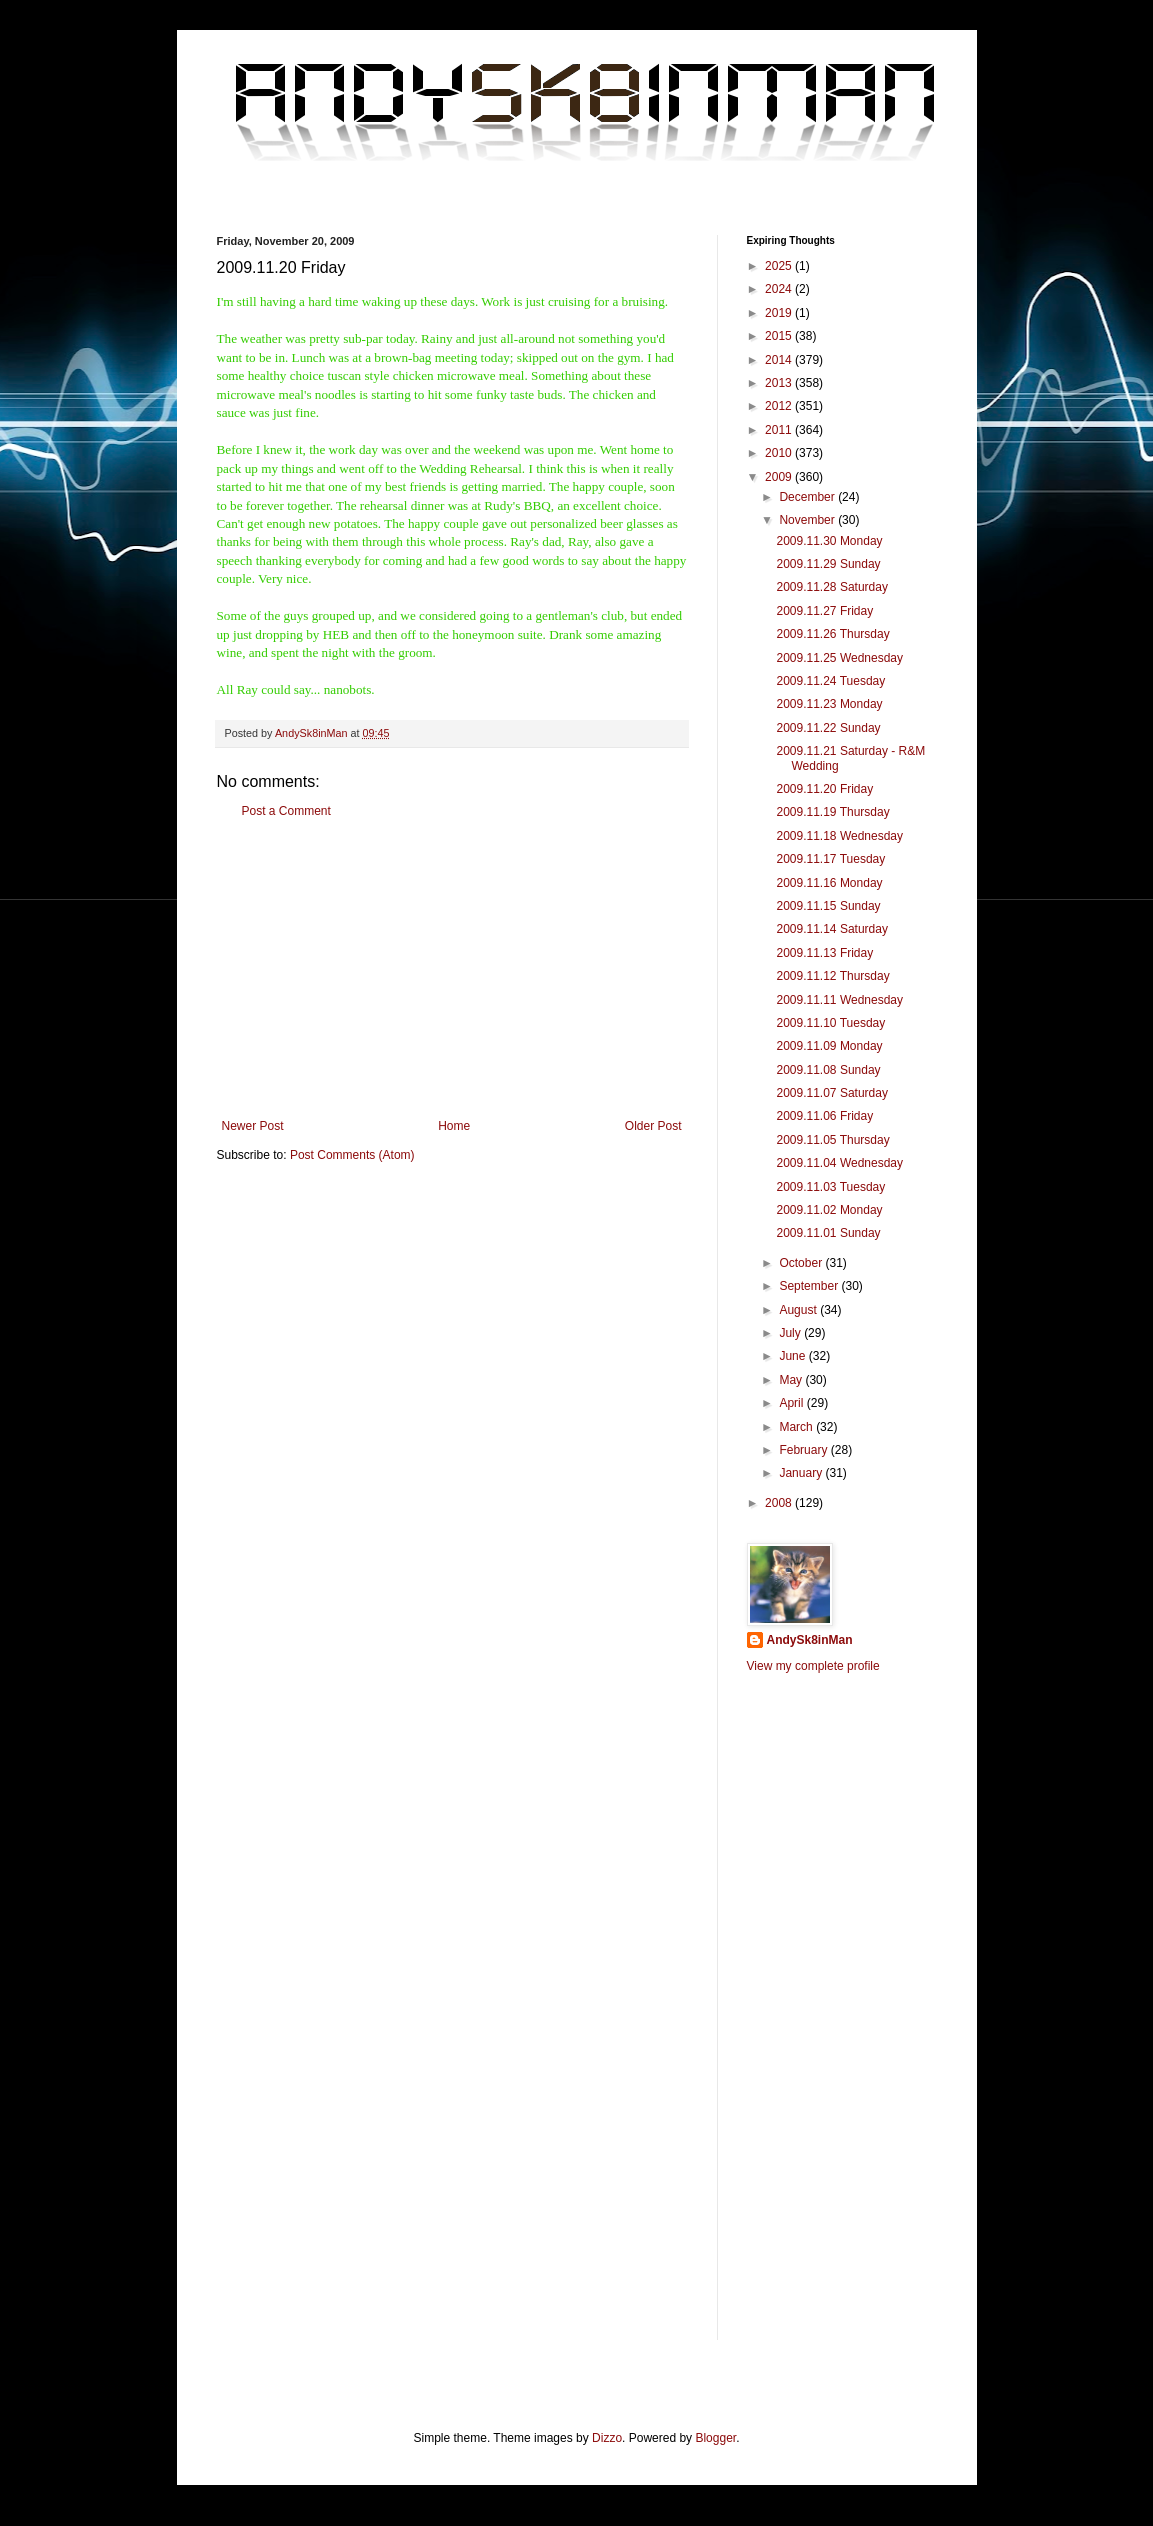 This screenshot has height=2526, width=1153. I want to click on 2025, so click(780, 266).